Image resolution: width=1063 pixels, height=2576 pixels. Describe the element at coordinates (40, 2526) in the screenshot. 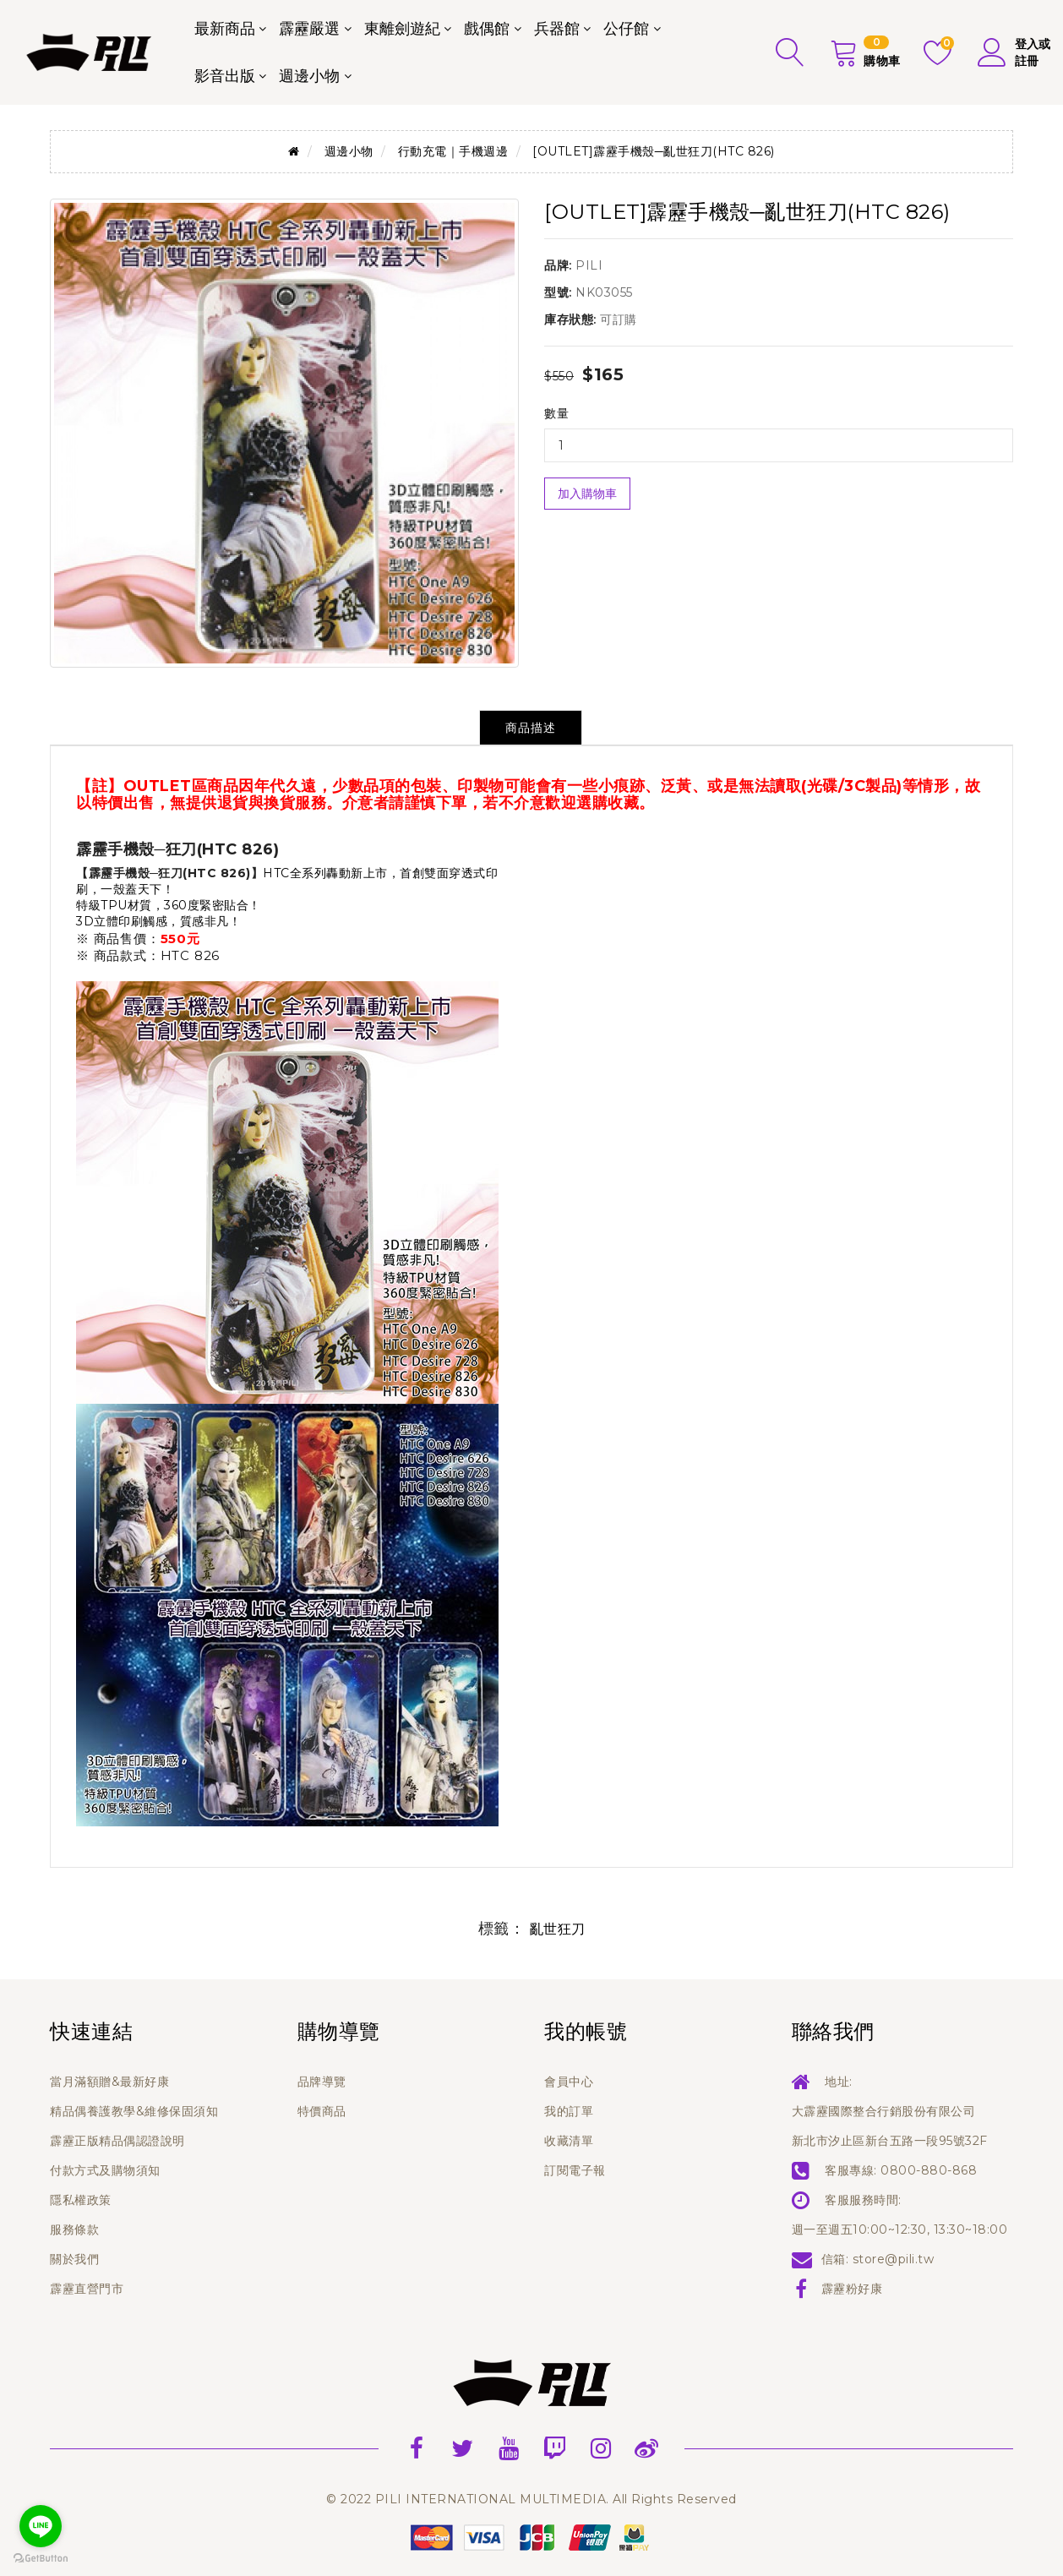

I see `[Go to line]` at that location.